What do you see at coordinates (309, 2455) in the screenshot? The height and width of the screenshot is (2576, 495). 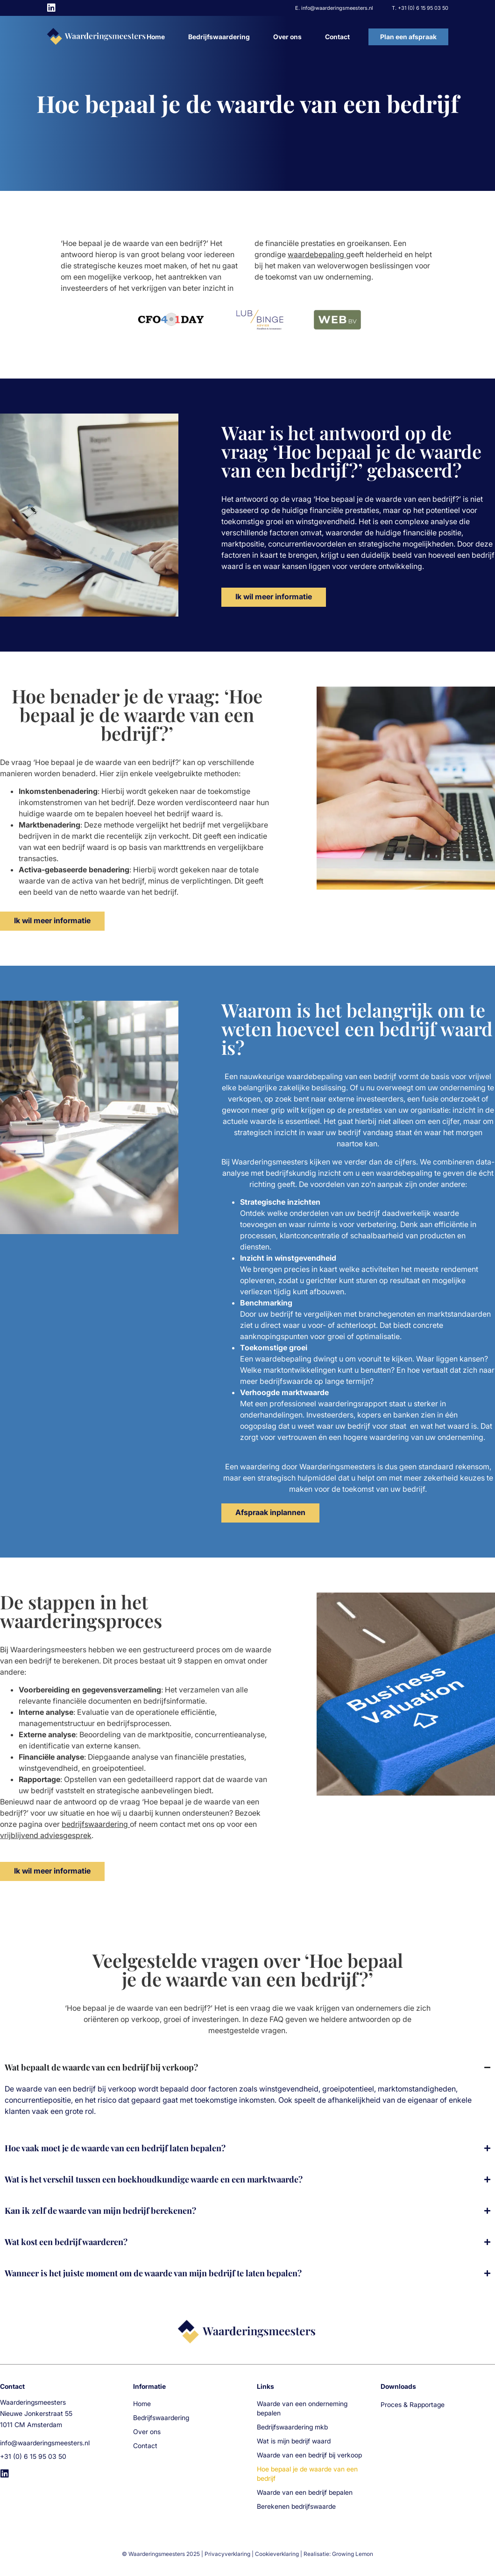 I see `Waarde van een bedrijf bij verkoop` at bounding box center [309, 2455].